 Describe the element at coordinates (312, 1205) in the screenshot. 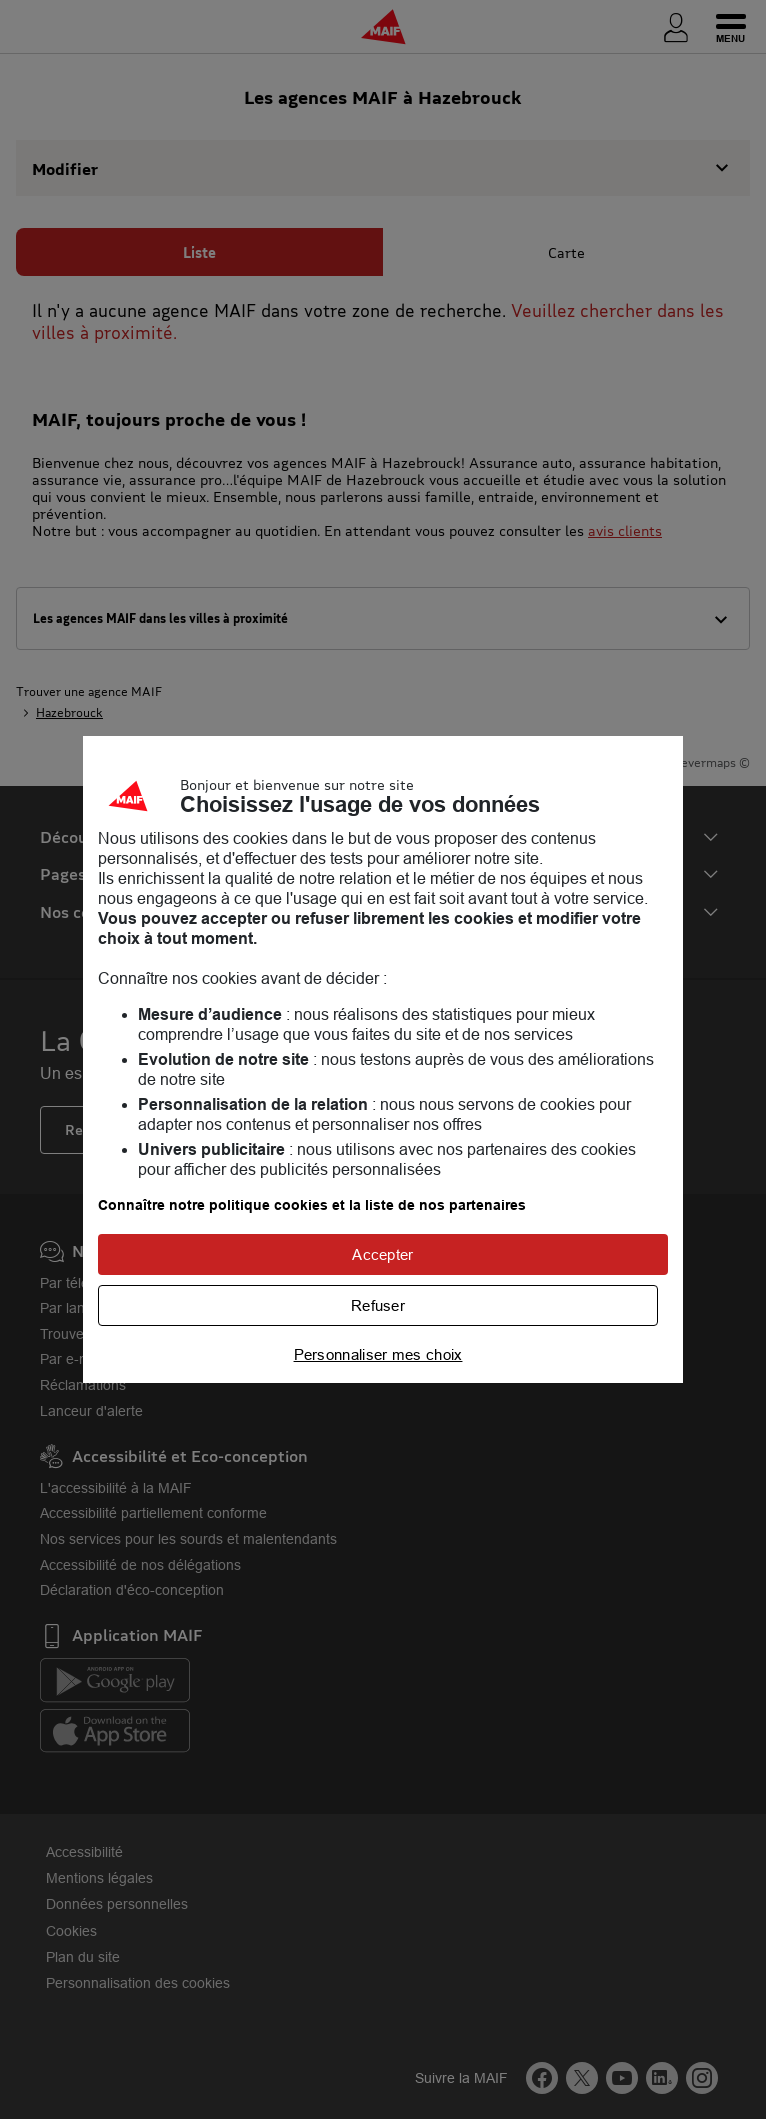

I see `Connaître notre politique cookies et la liste de nos partenaires` at that location.